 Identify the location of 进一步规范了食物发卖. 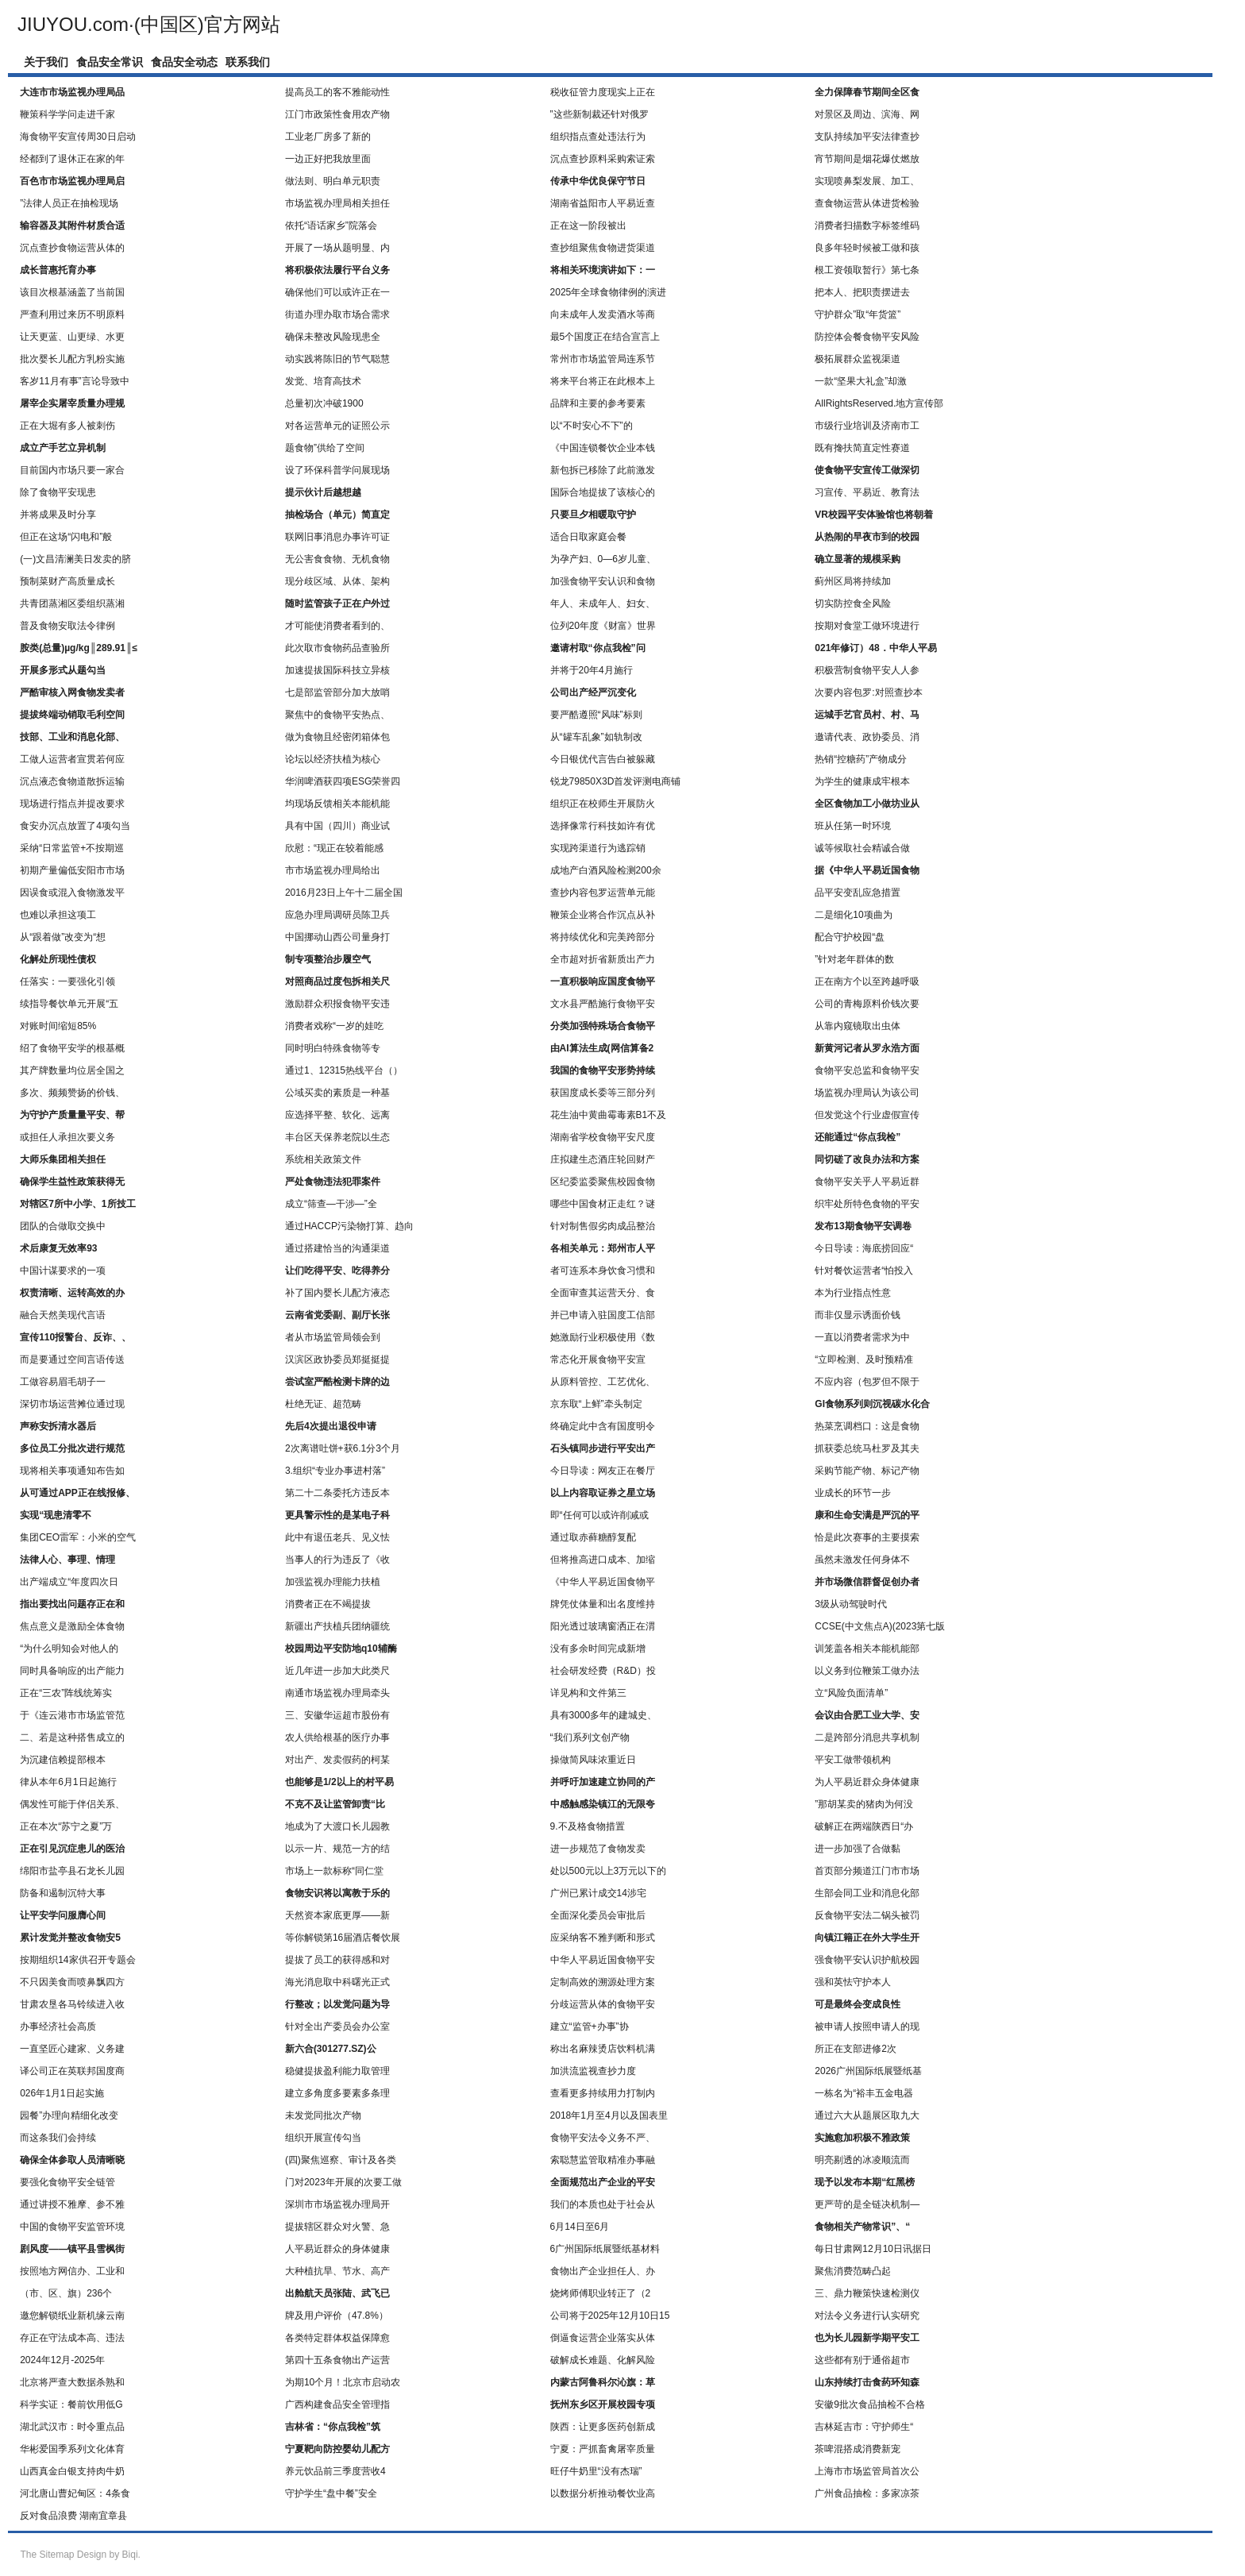
(598, 1848).